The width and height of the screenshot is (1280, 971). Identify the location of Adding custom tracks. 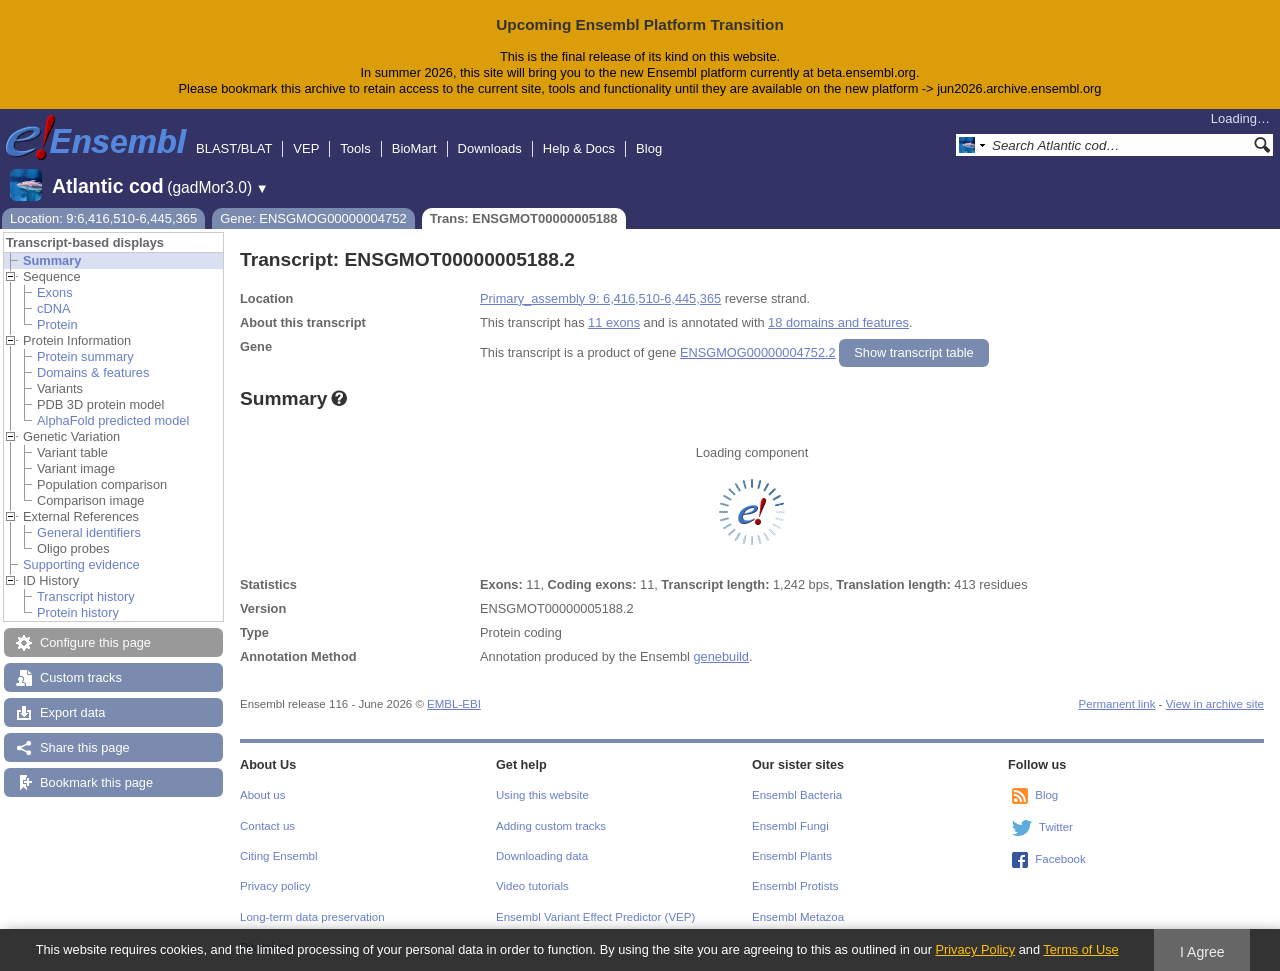
(551, 826).